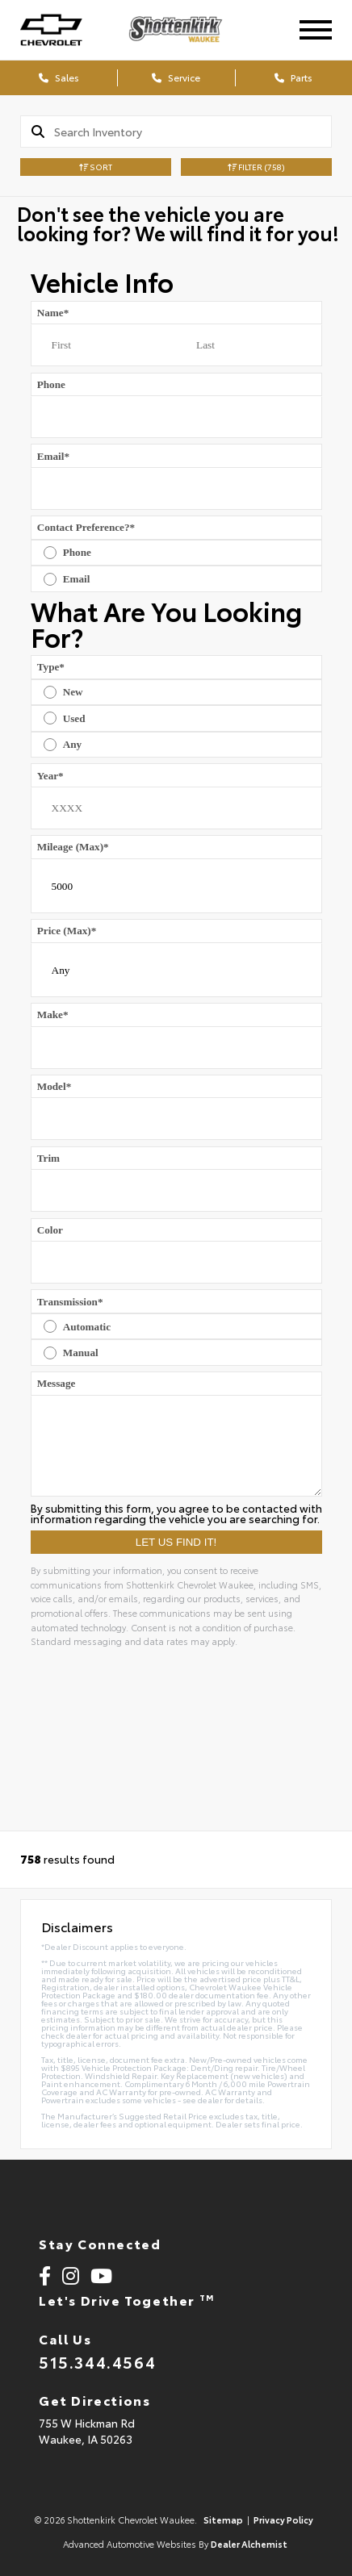  What do you see at coordinates (97, 2361) in the screenshot?
I see `515.344.4564` at bounding box center [97, 2361].